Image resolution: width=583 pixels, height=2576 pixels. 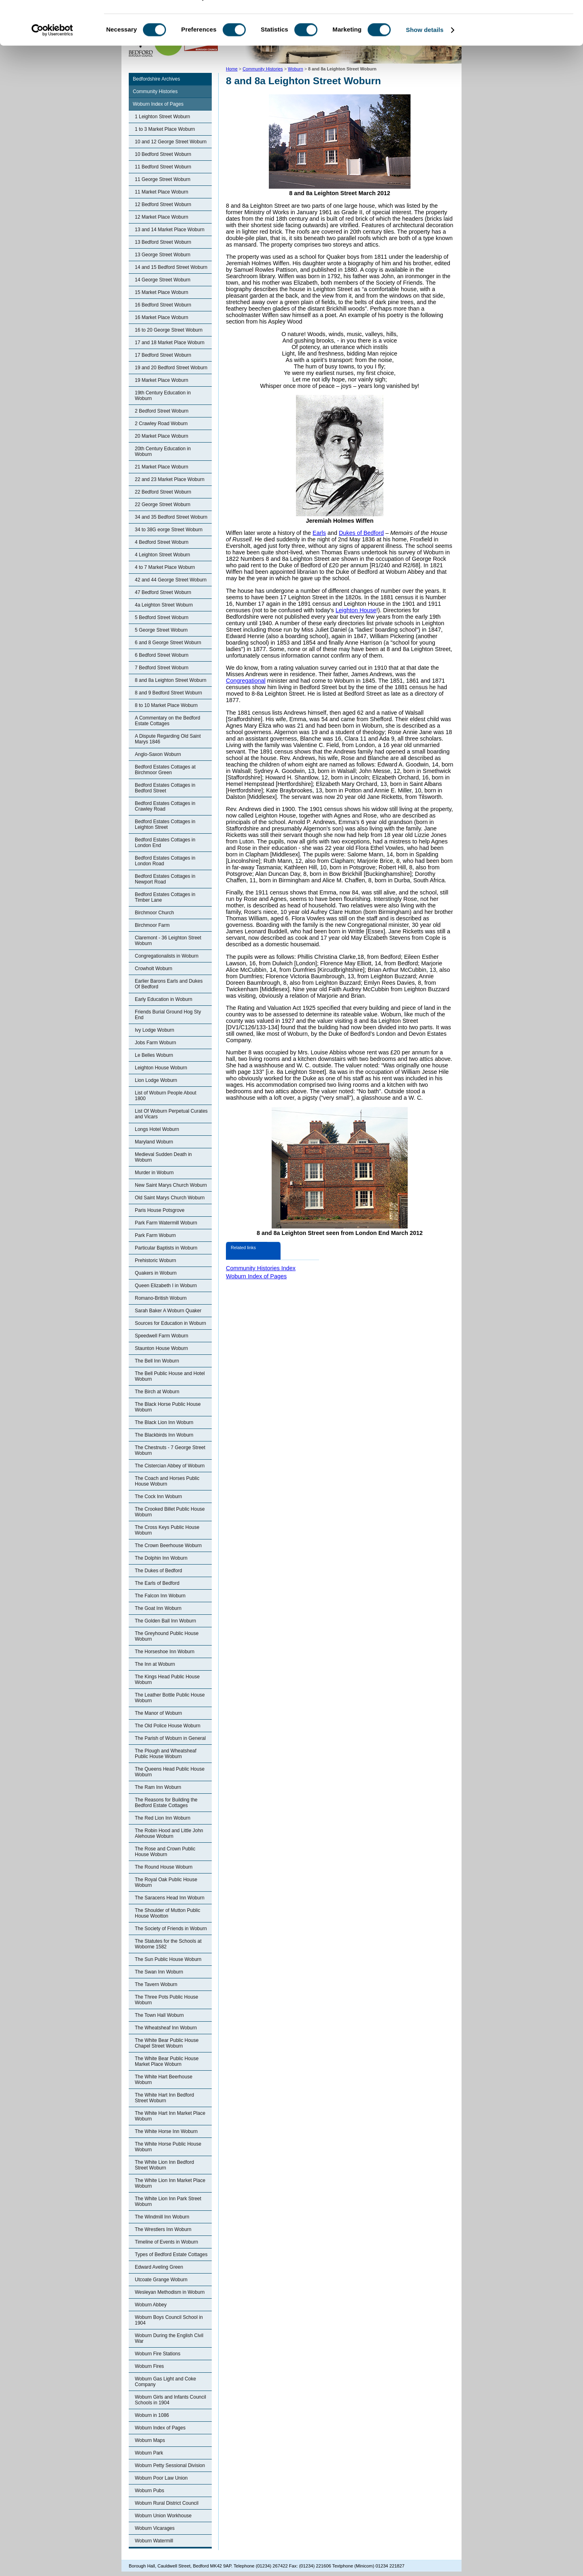 I want to click on Woburn Rural District Council, so click(x=166, y=2503).